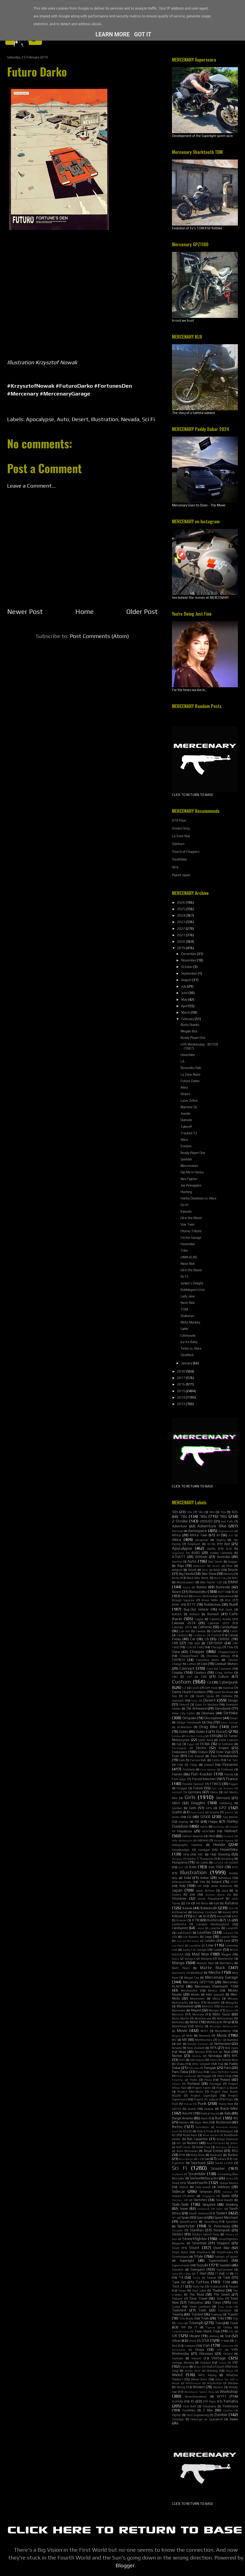  Describe the element at coordinates (226, 1531) in the screenshot. I see `Afghanistan` at that location.